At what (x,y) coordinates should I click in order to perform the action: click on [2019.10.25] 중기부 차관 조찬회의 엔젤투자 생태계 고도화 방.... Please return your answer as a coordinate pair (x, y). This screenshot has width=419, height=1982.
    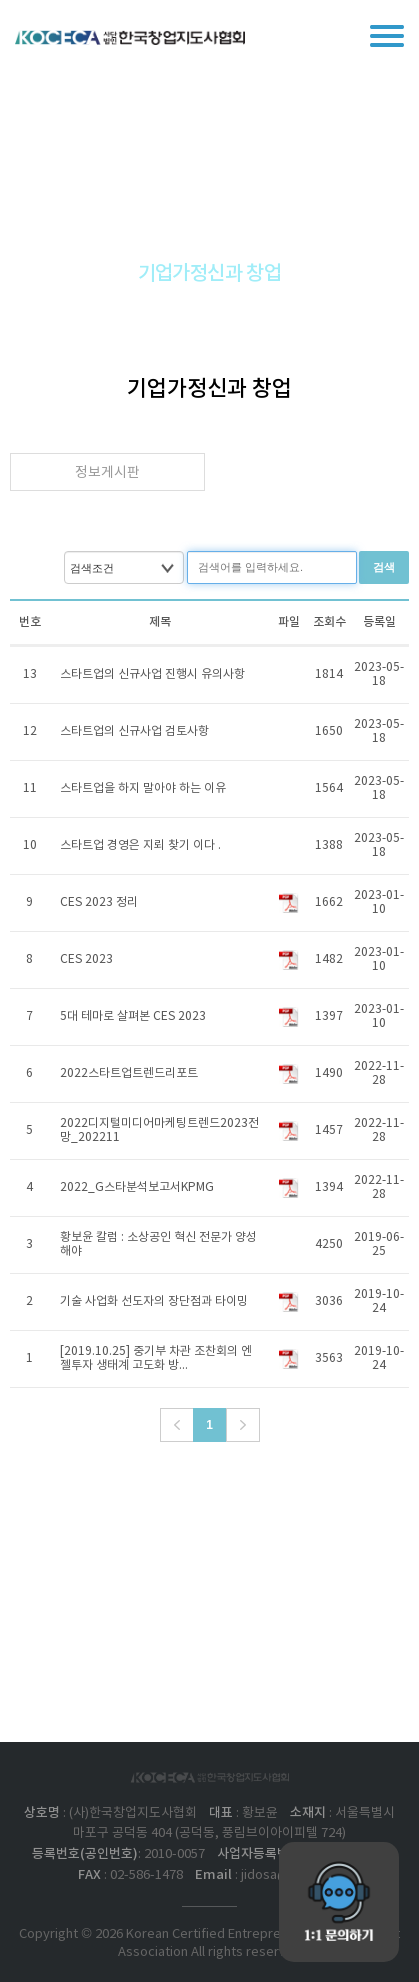
    Looking at the image, I should click on (156, 1358).